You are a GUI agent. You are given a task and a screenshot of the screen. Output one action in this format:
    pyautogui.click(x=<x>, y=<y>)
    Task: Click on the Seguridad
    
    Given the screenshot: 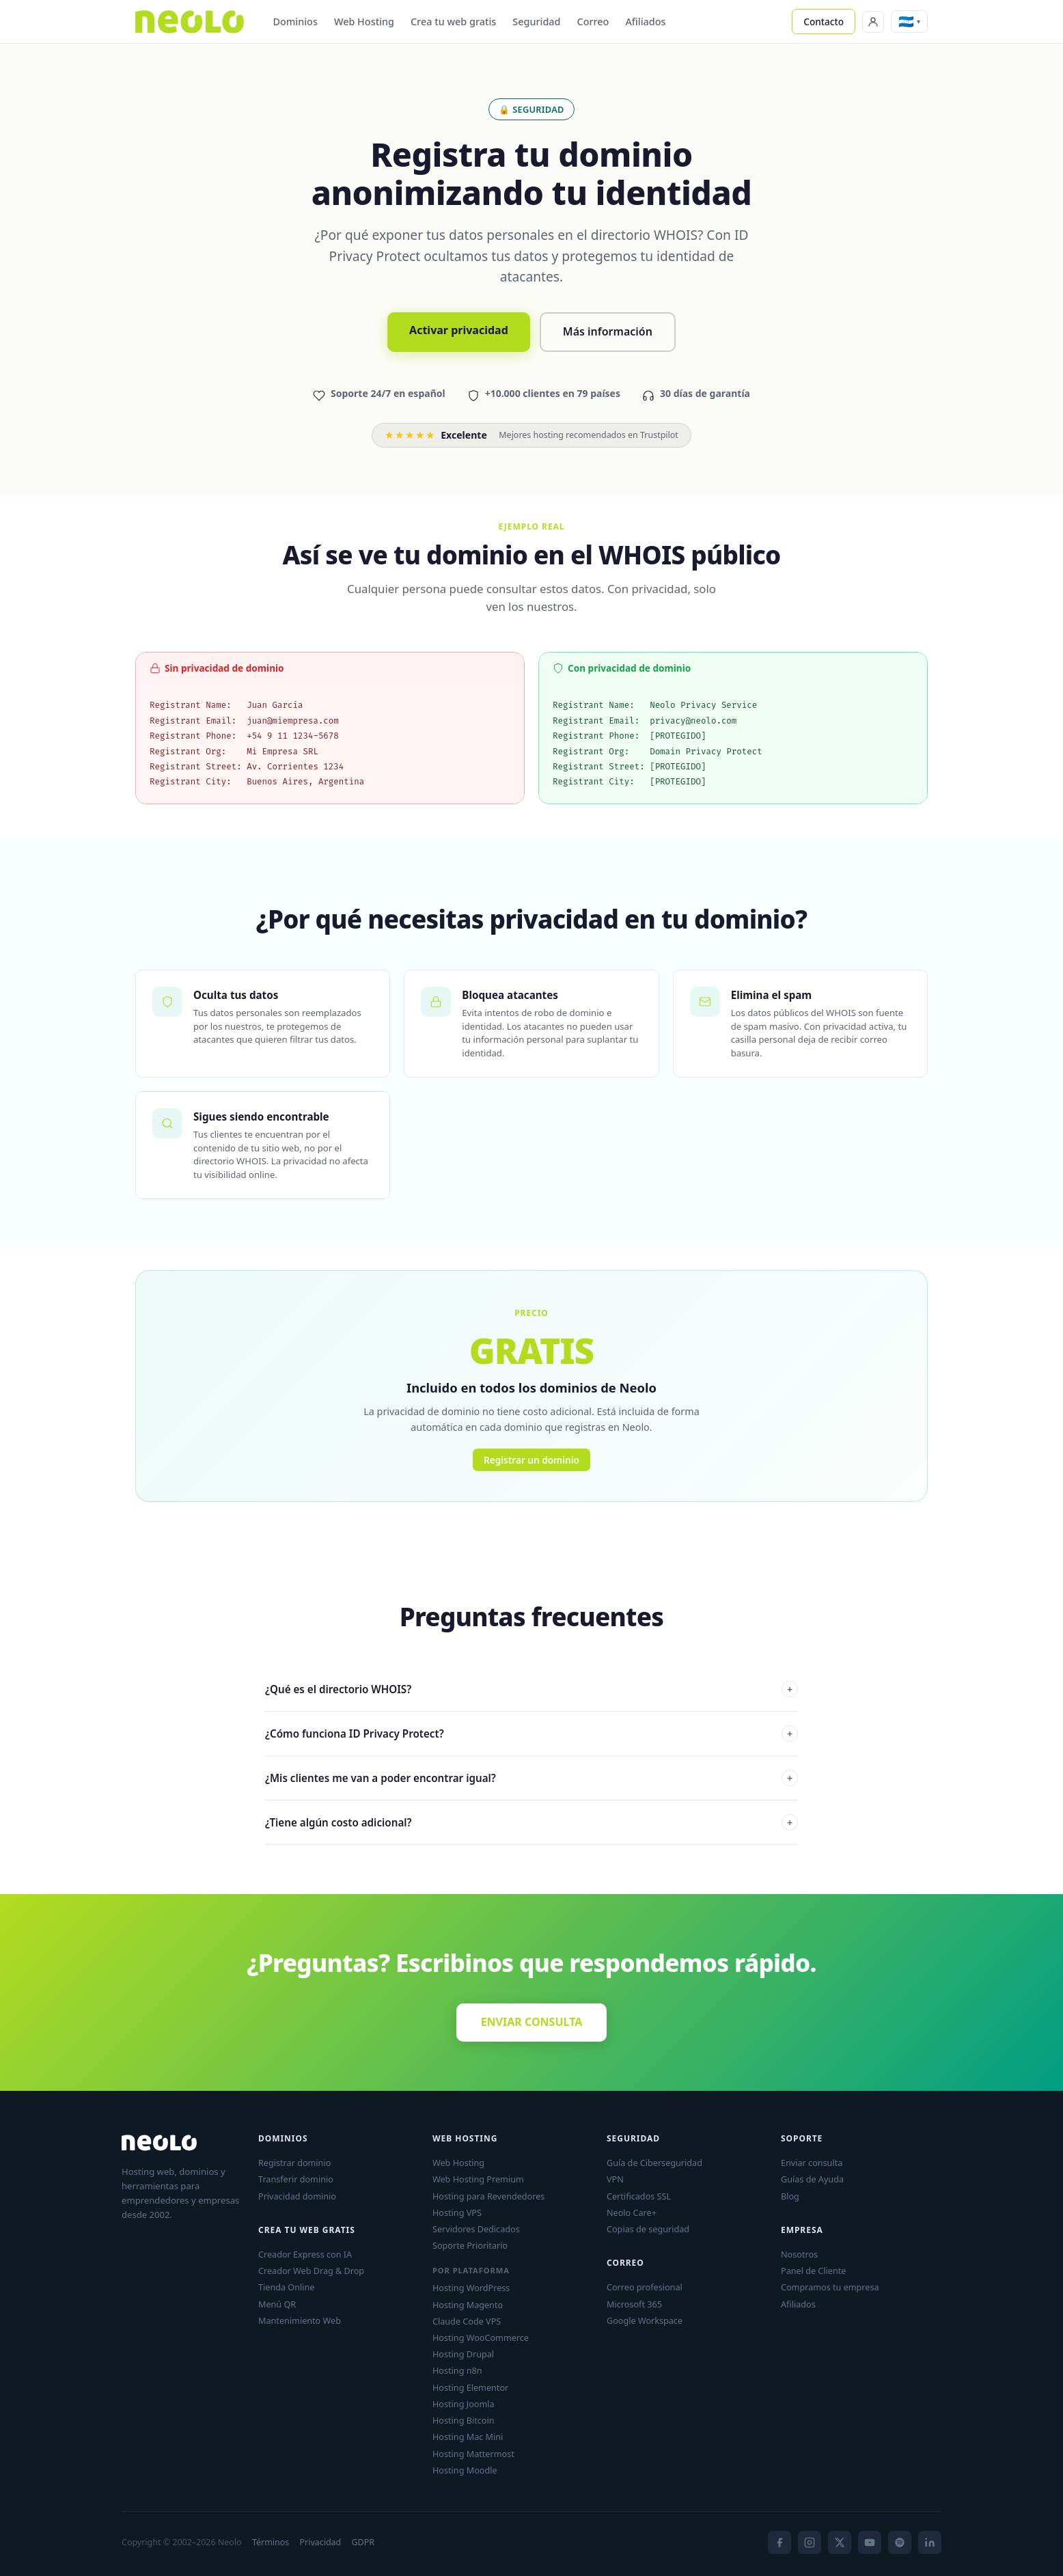 What is the action you would take?
    pyautogui.click(x=536, y=21)
    